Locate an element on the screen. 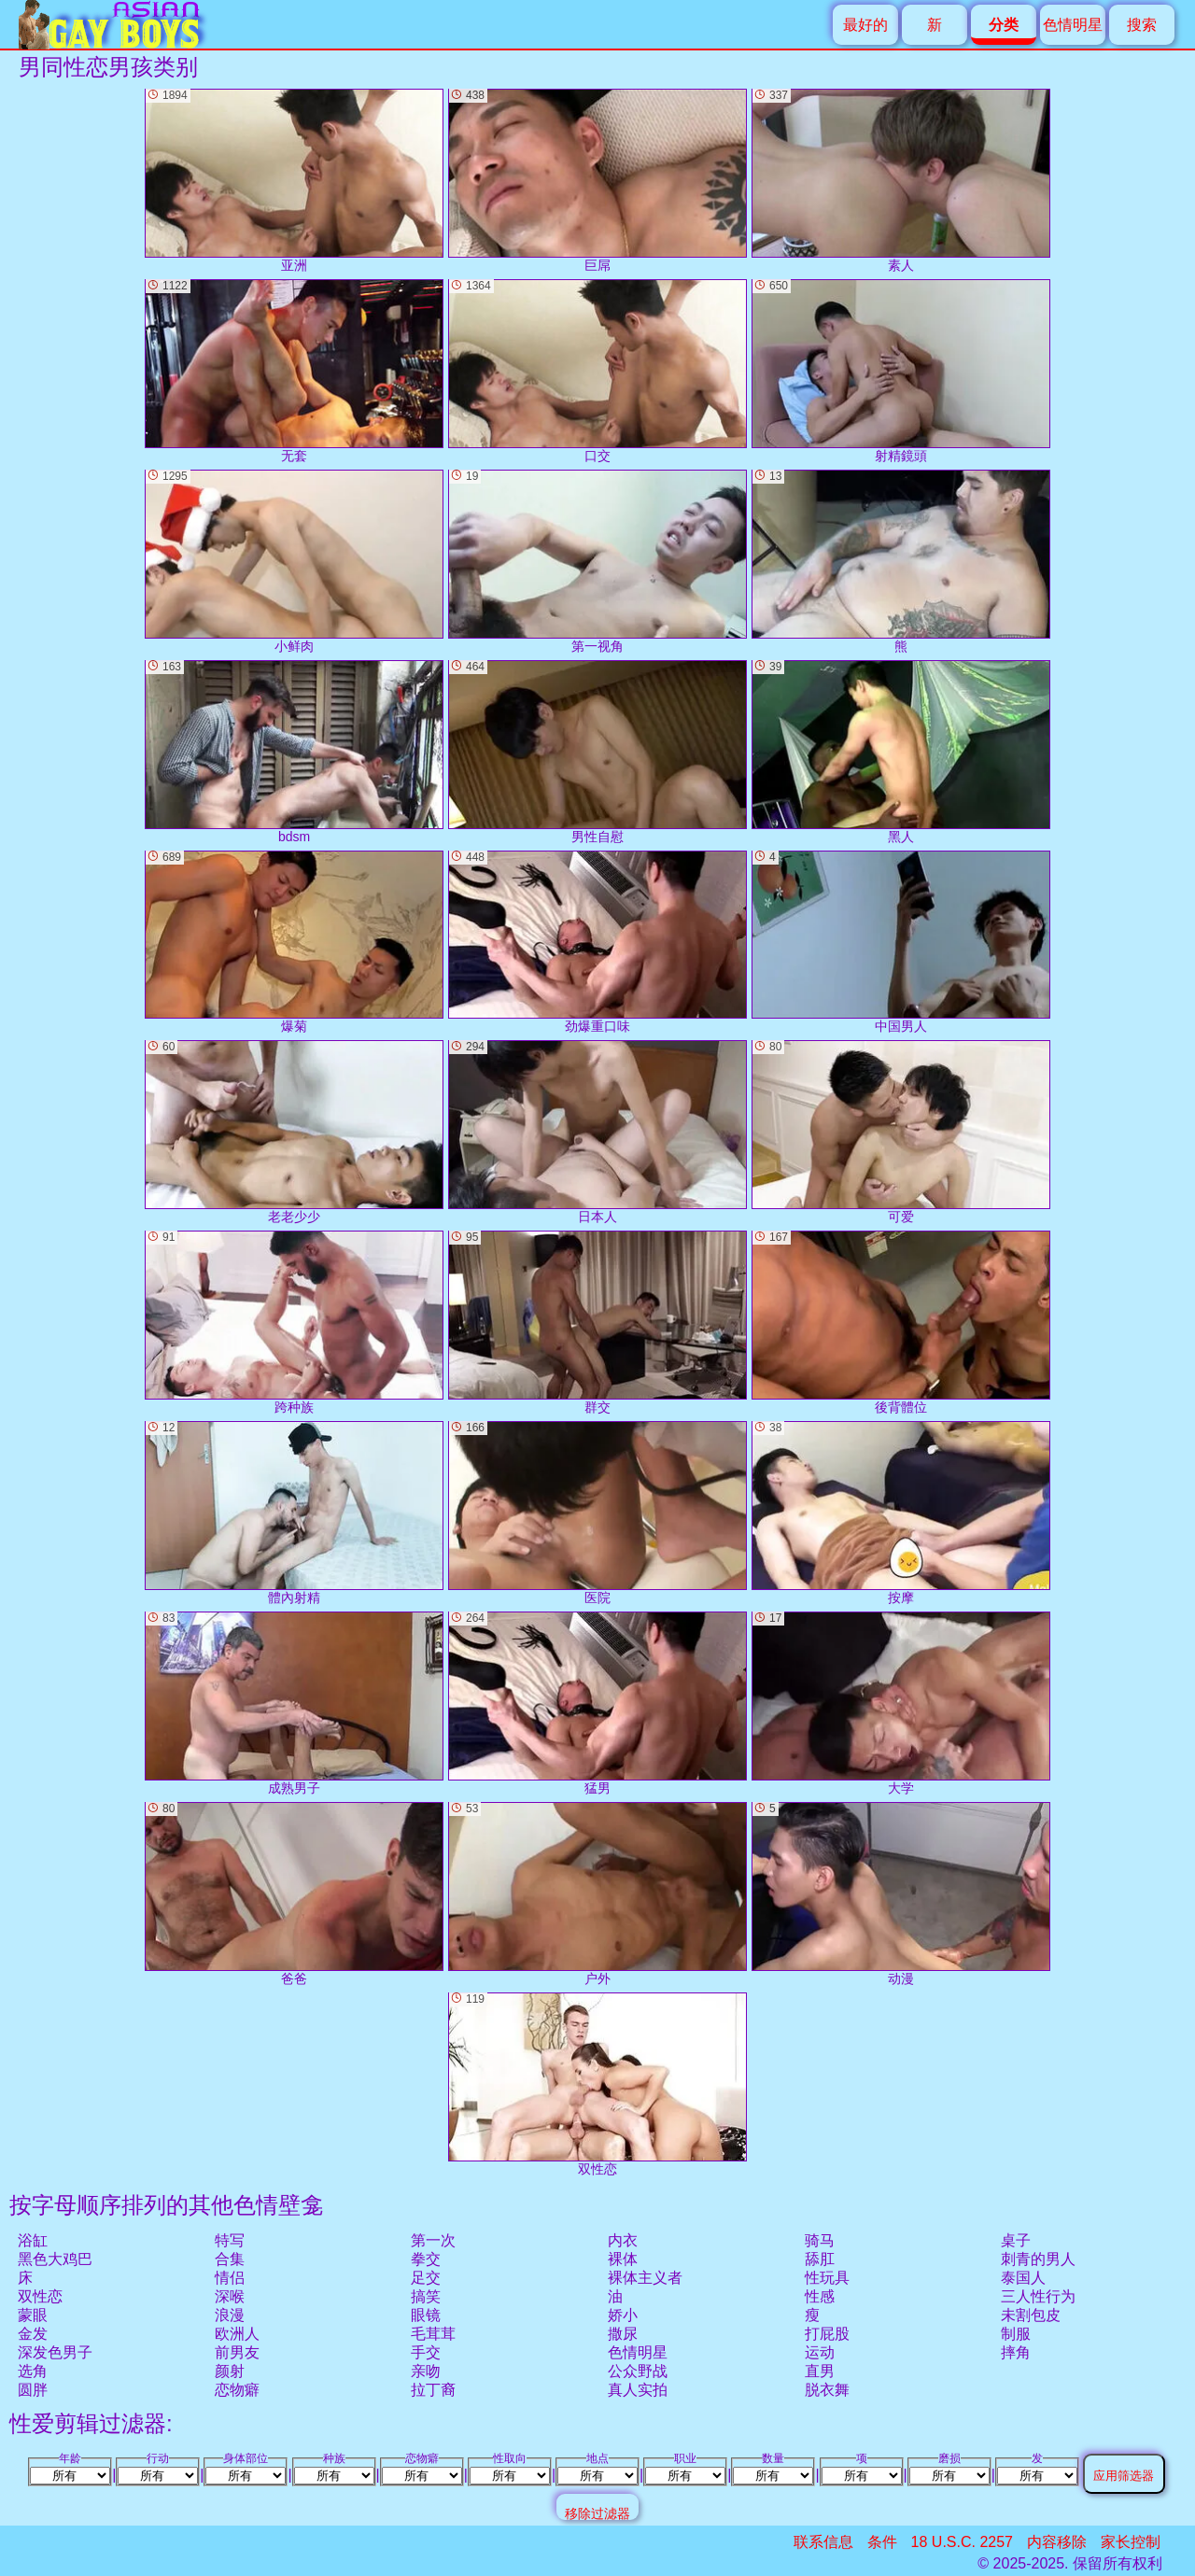 The width and height of the screenshot is (1195, 2576). bdsm is located at coordinates (294, 752).